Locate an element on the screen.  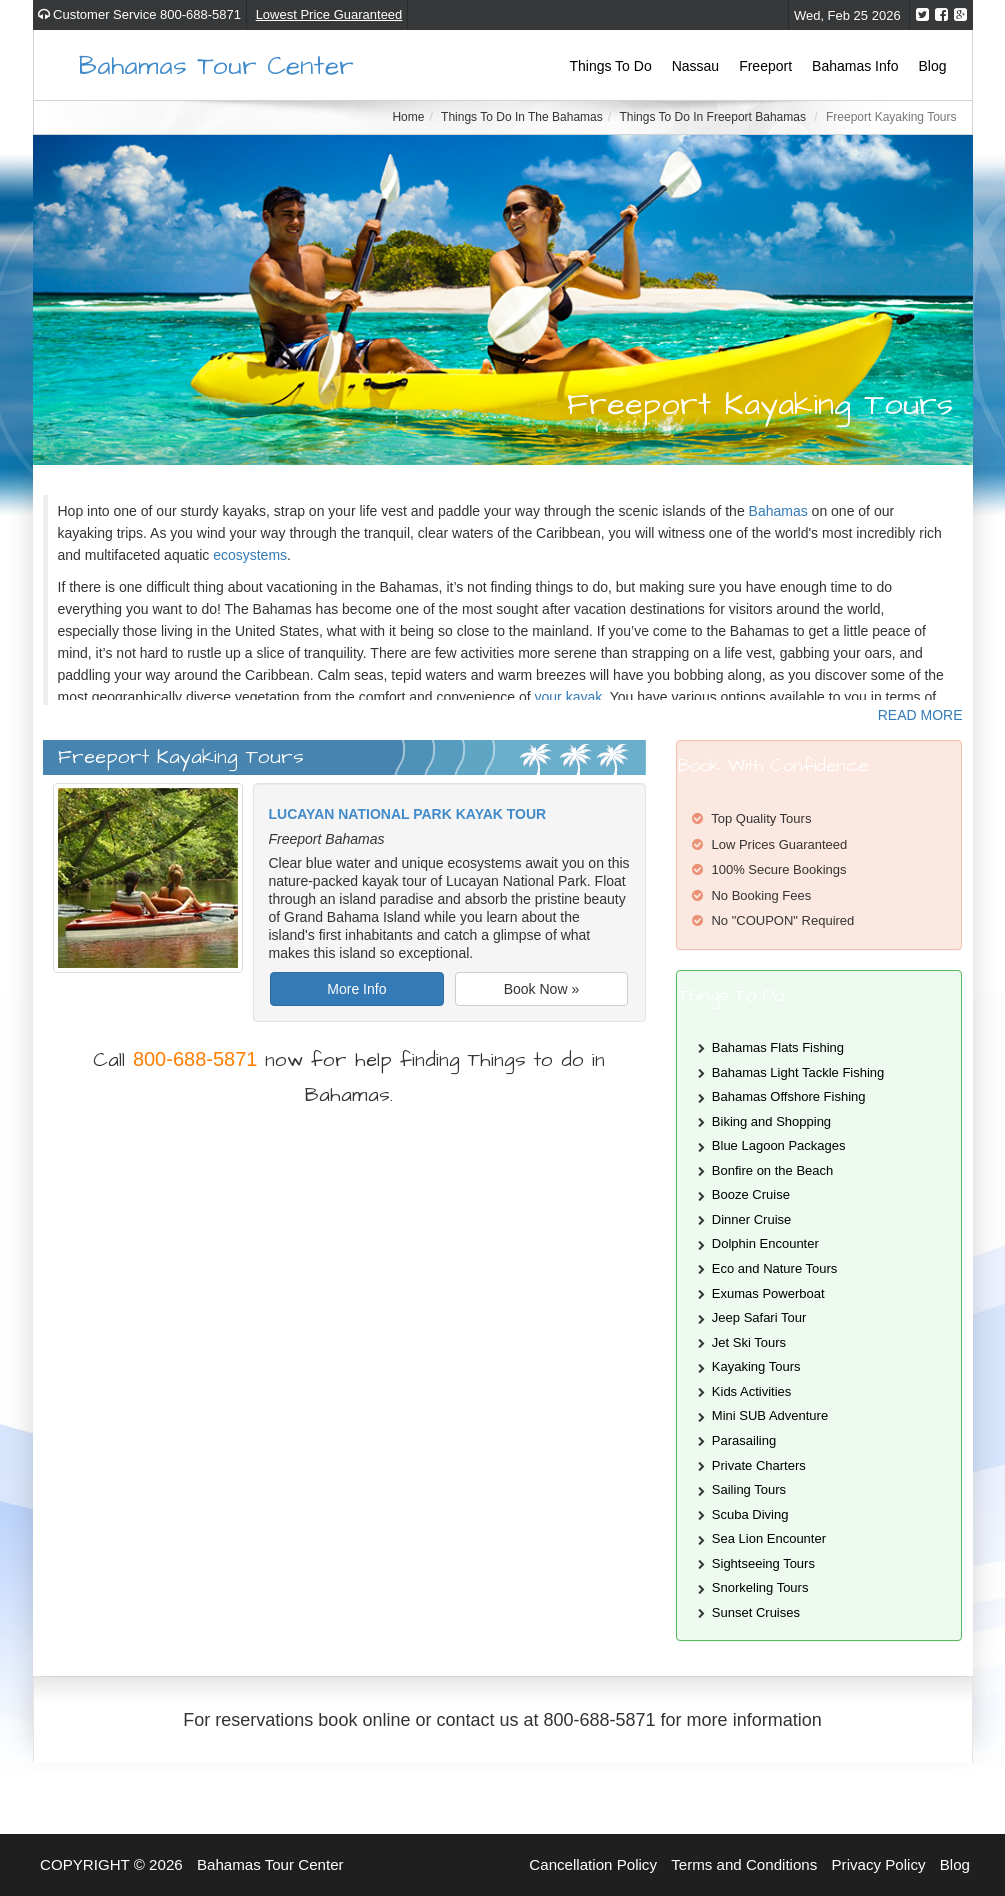
More Info is located at coordinates (356, 989).